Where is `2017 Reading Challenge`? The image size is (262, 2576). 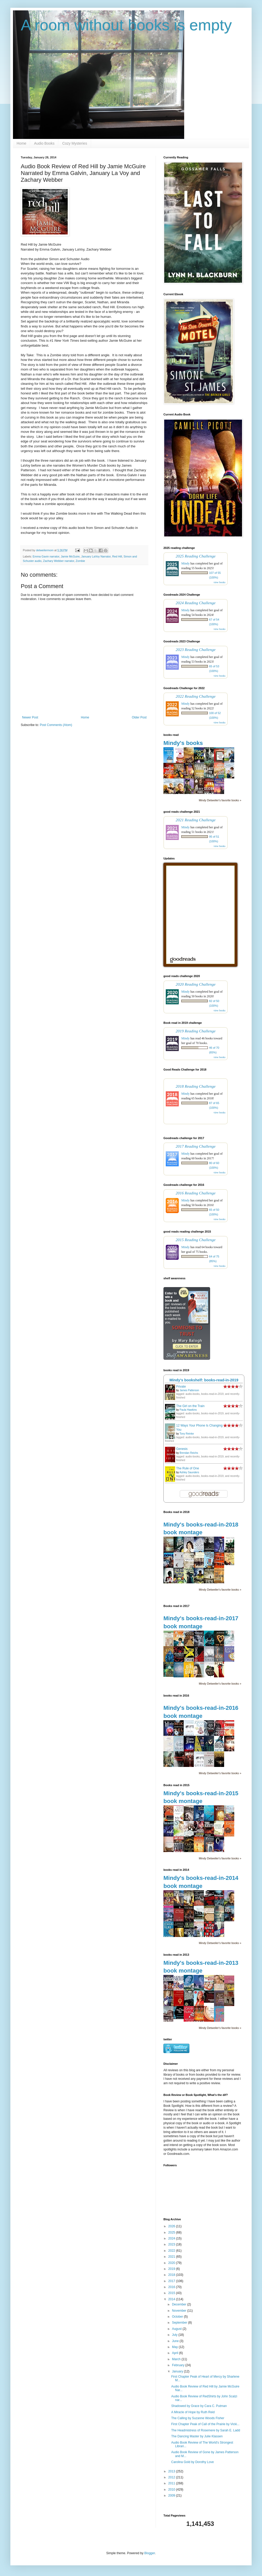
2017 Reading Challenge is located at coordinates (196, 1146).